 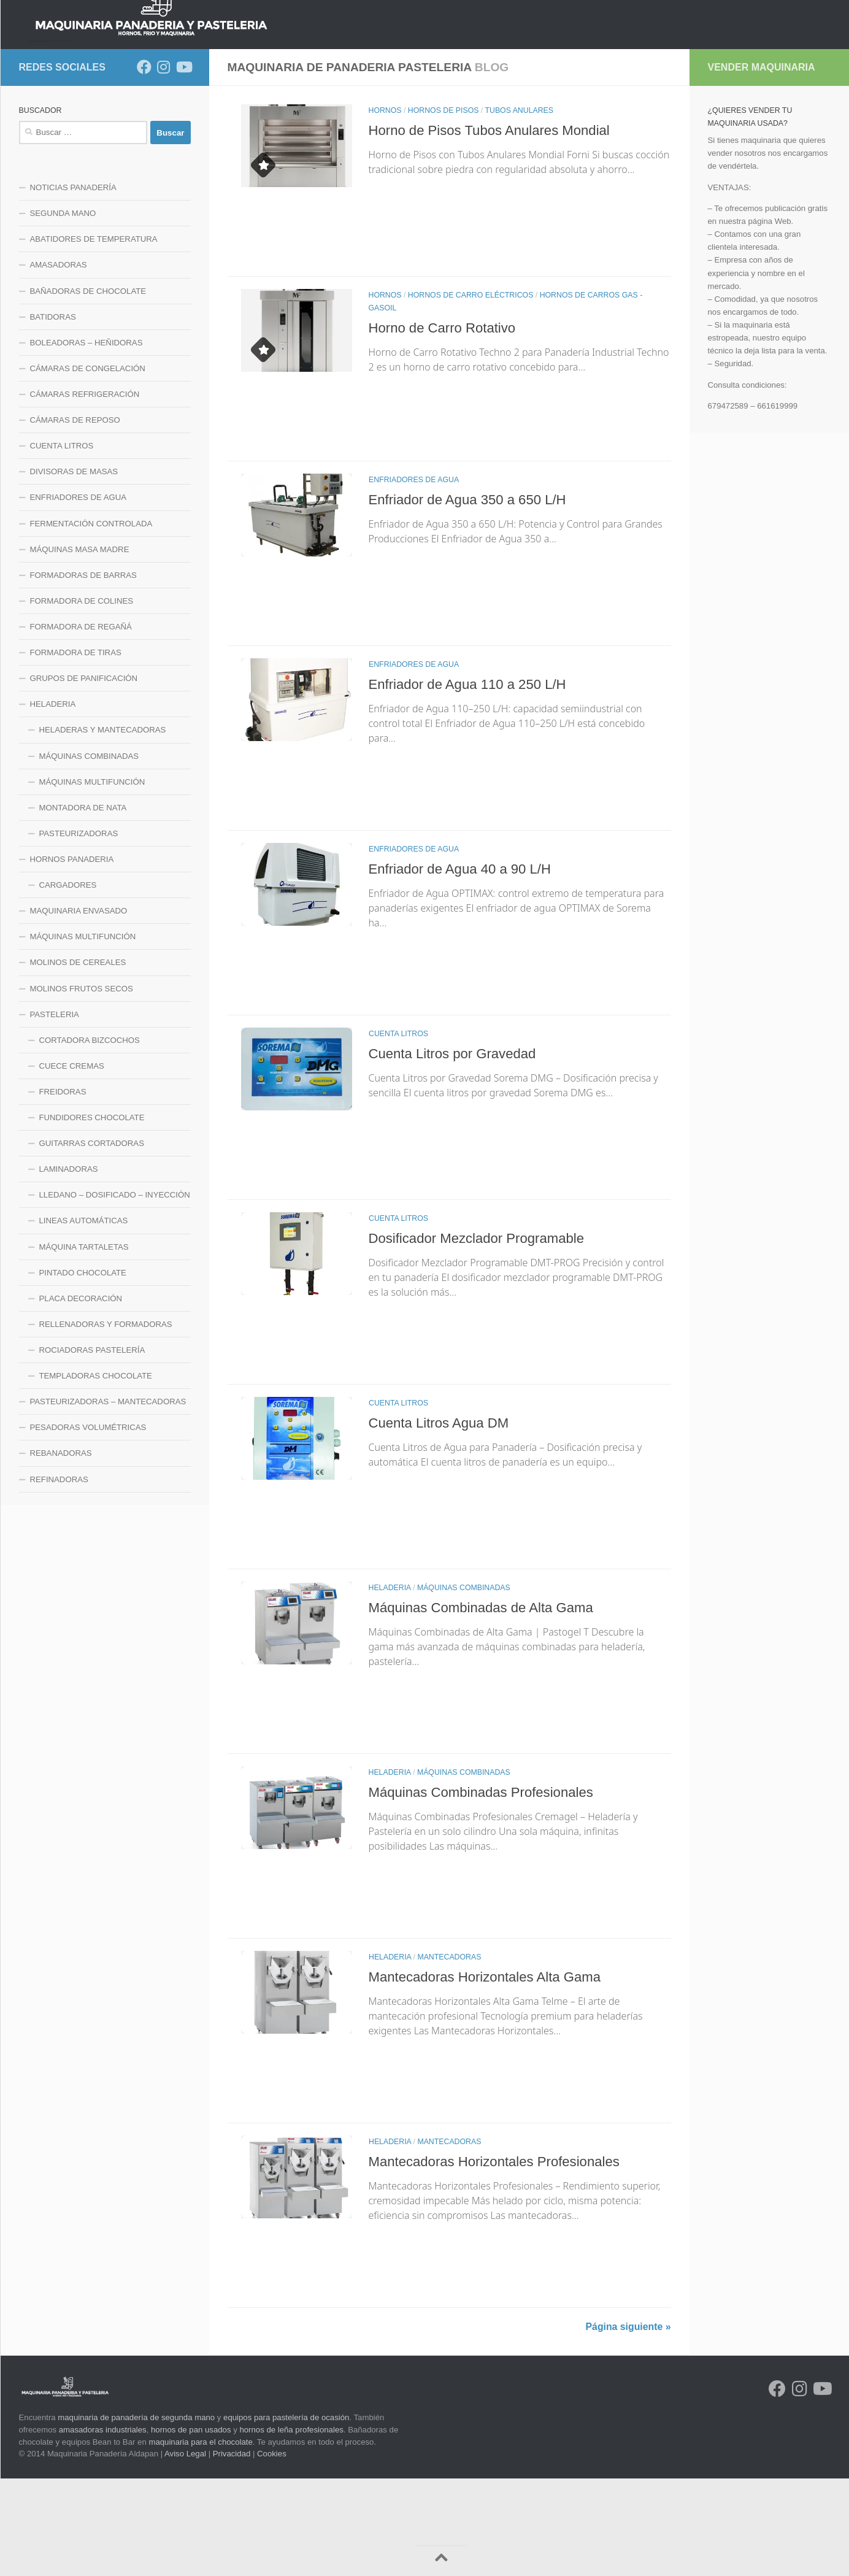 I want to click on Cookies, so click(x=271, y=2551).